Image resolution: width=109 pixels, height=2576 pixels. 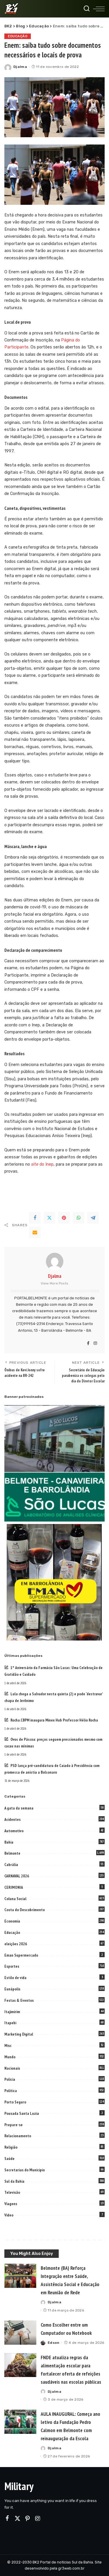 I want to click on [Search], so click(x=86, y=8).